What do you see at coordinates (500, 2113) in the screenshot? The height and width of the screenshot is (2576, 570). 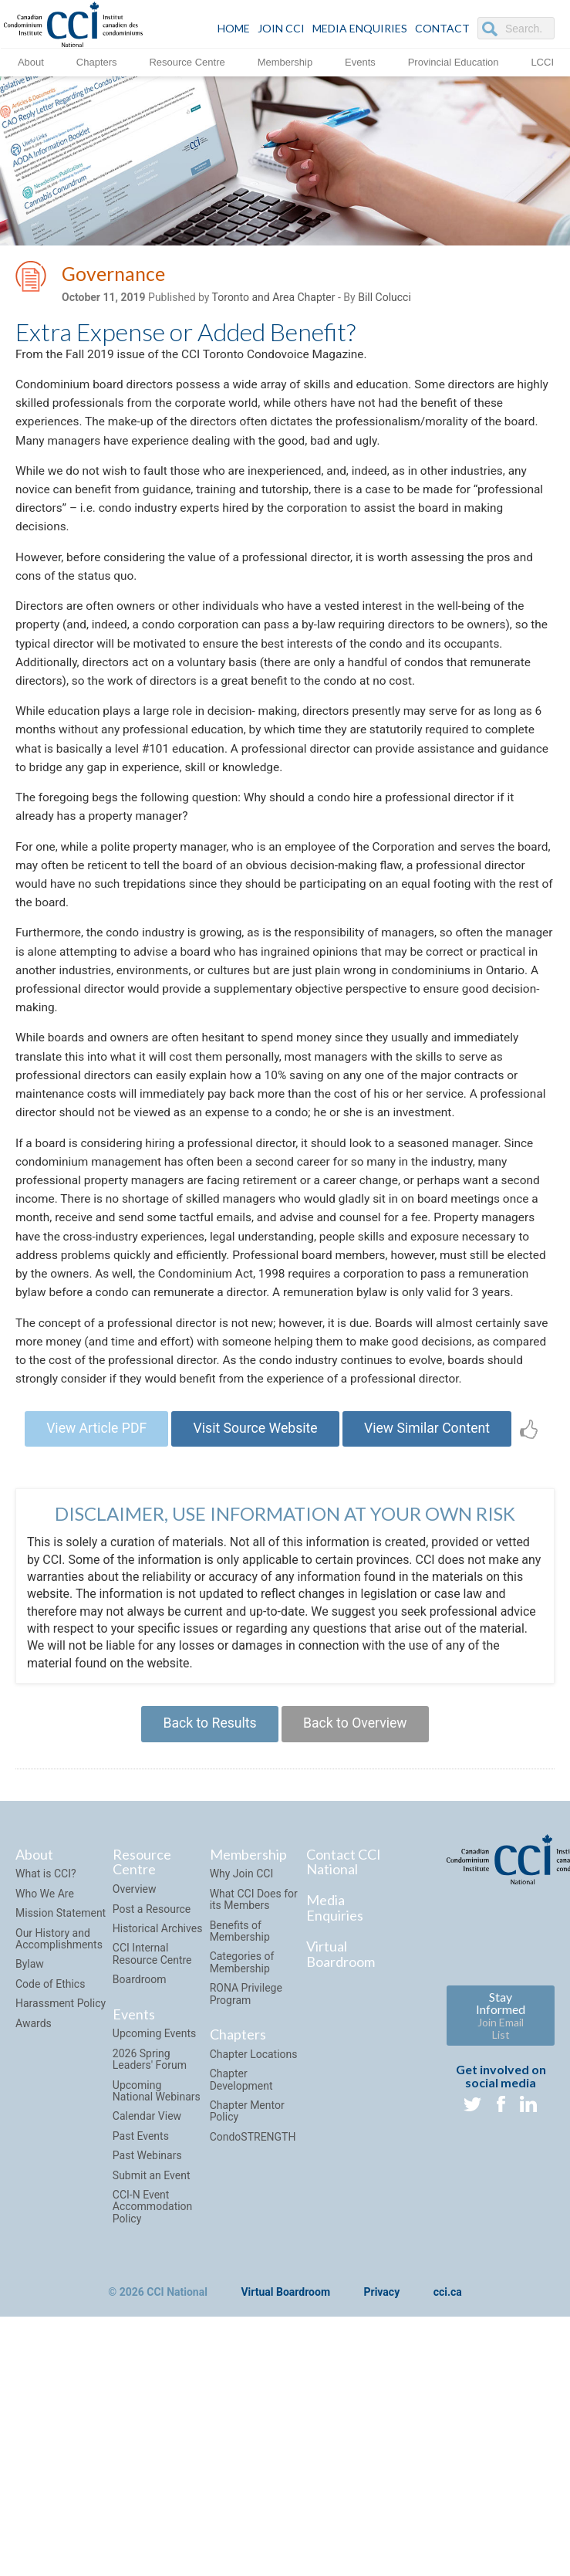 I see `Stay Informed` at bounding box center [500, 2113].